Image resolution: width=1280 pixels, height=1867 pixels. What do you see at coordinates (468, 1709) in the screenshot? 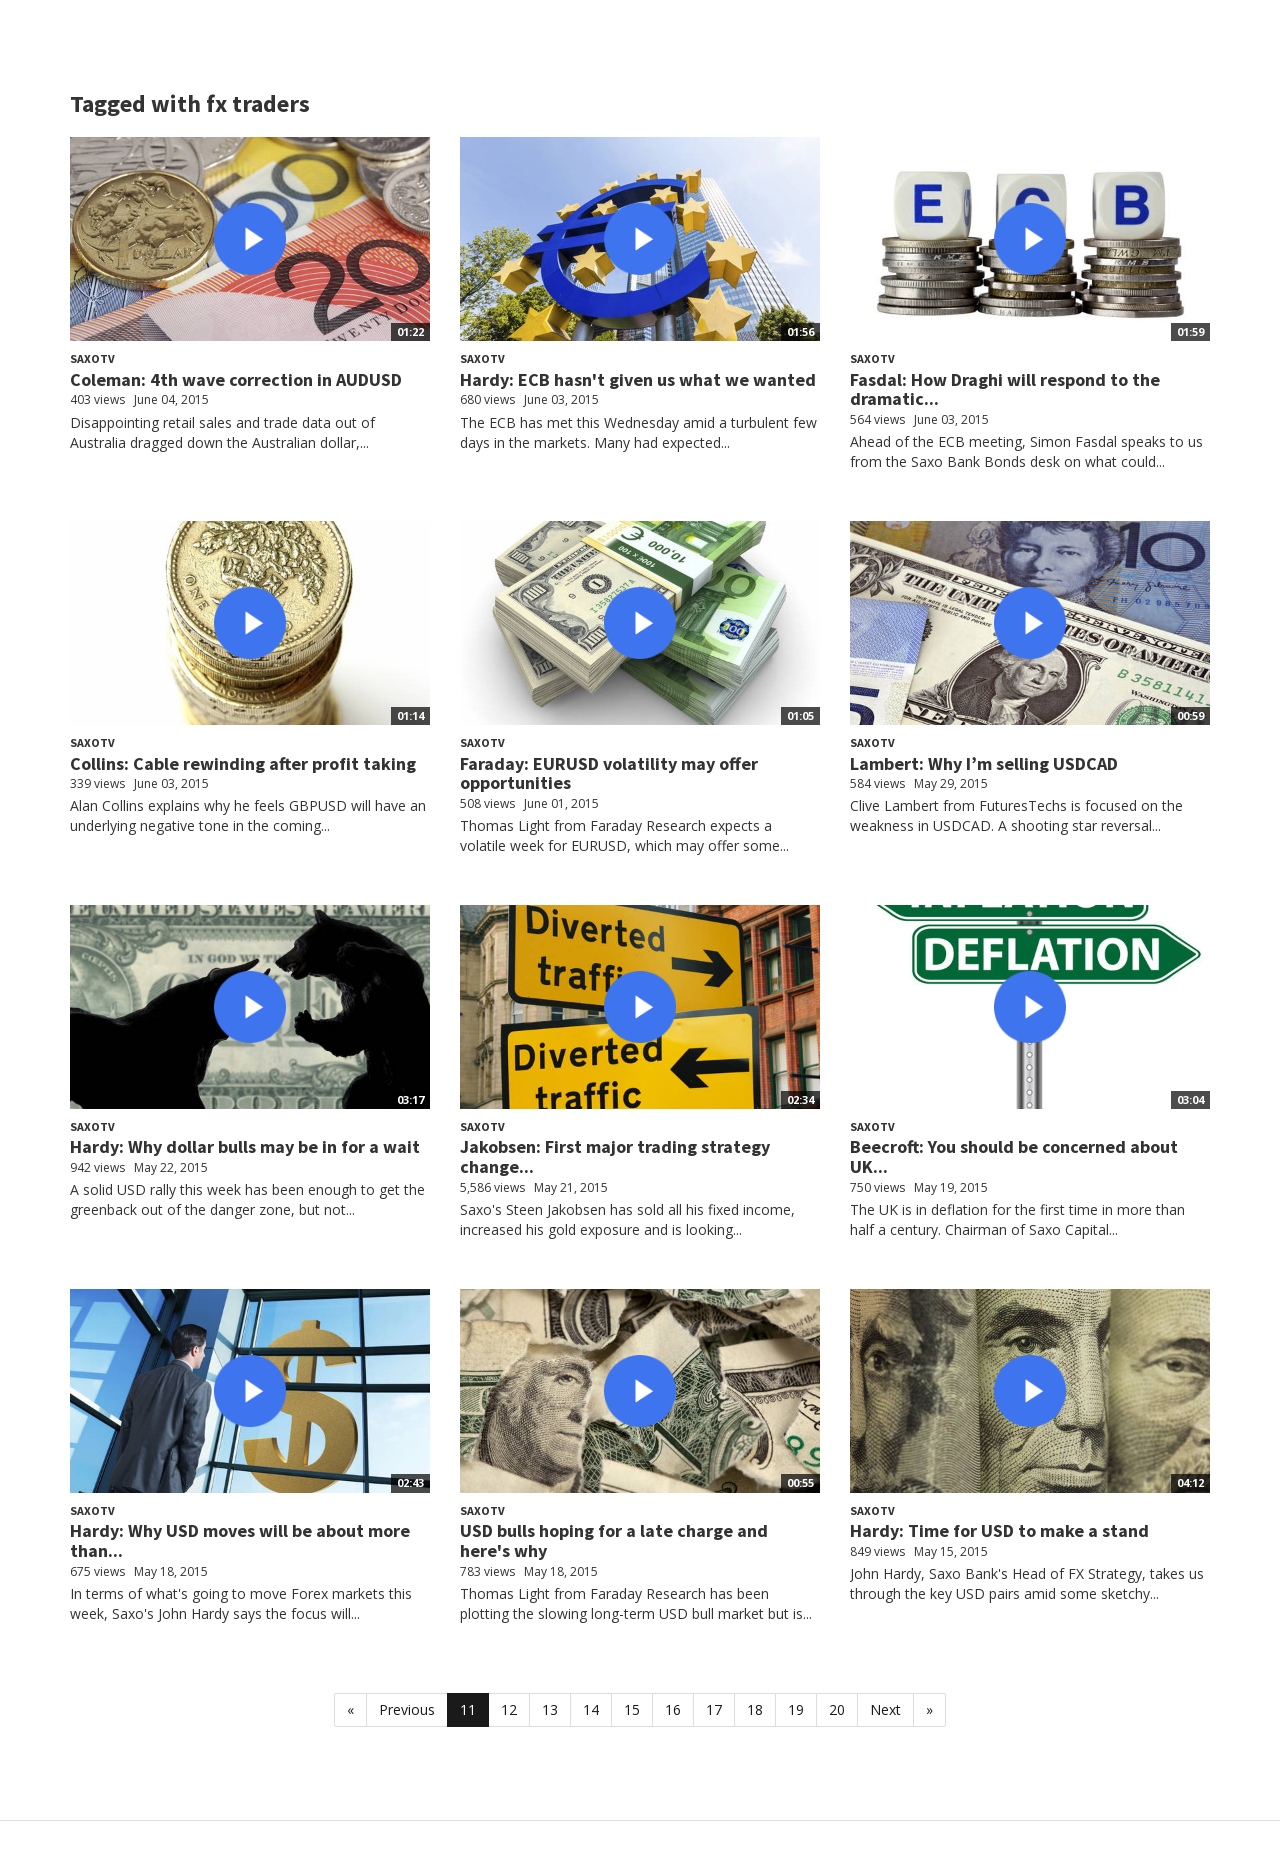
I see `11` at bounding box center [468, 1709].